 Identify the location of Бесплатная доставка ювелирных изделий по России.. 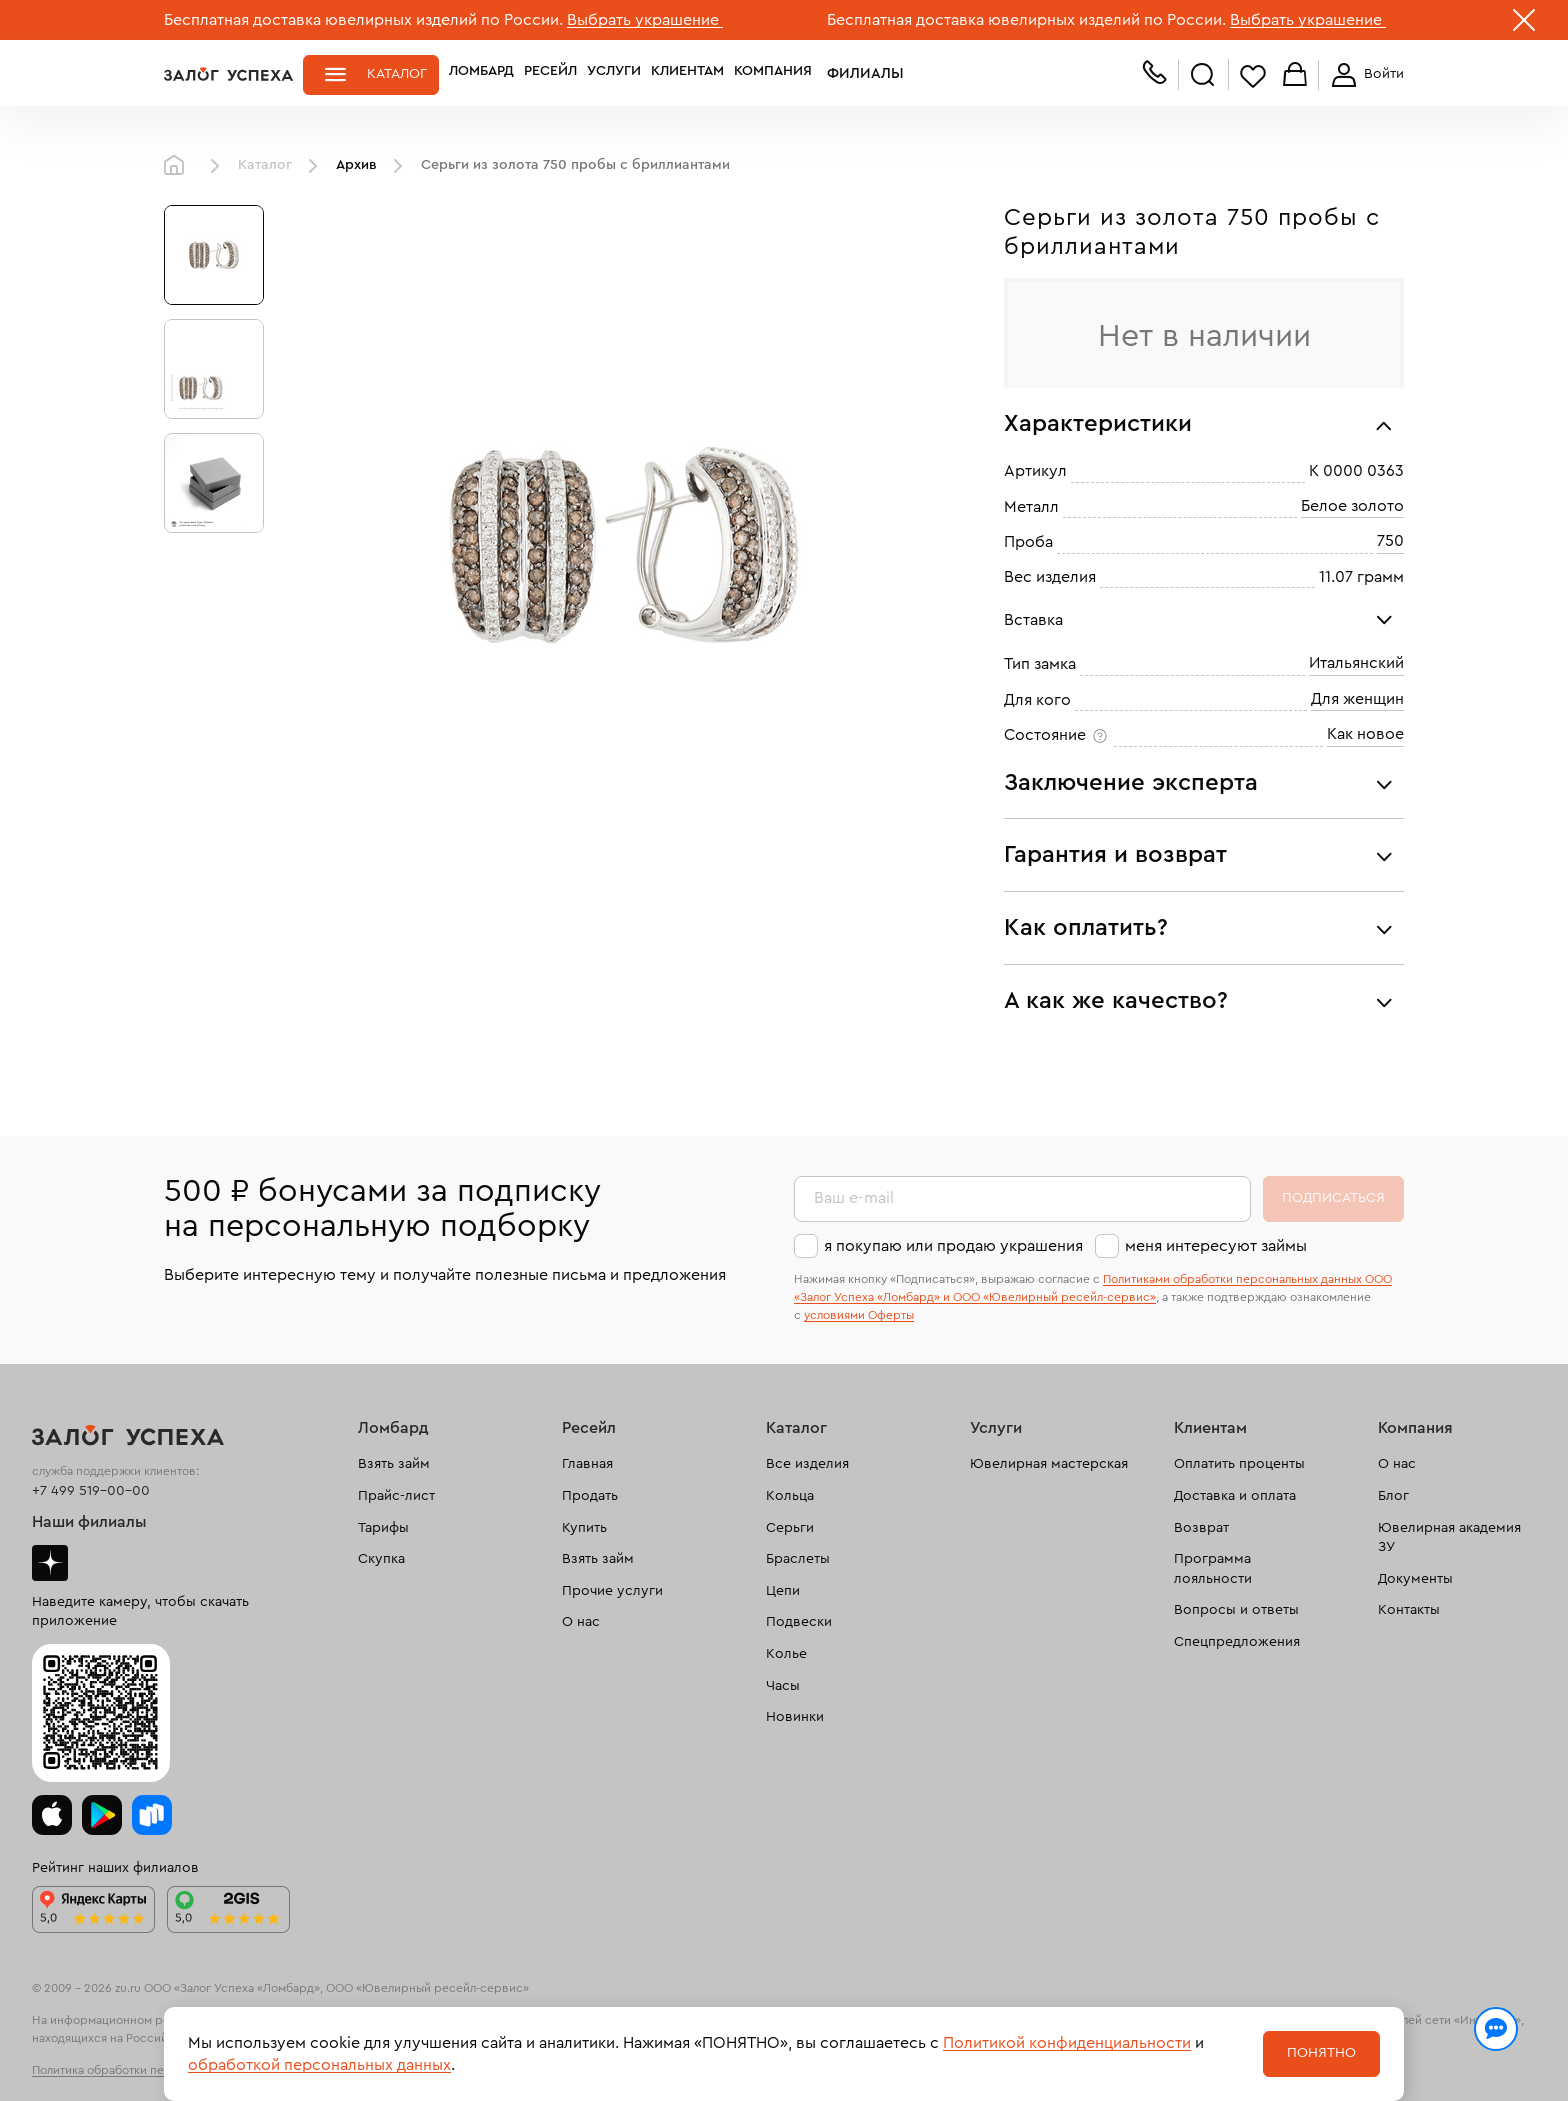
(363, 20).